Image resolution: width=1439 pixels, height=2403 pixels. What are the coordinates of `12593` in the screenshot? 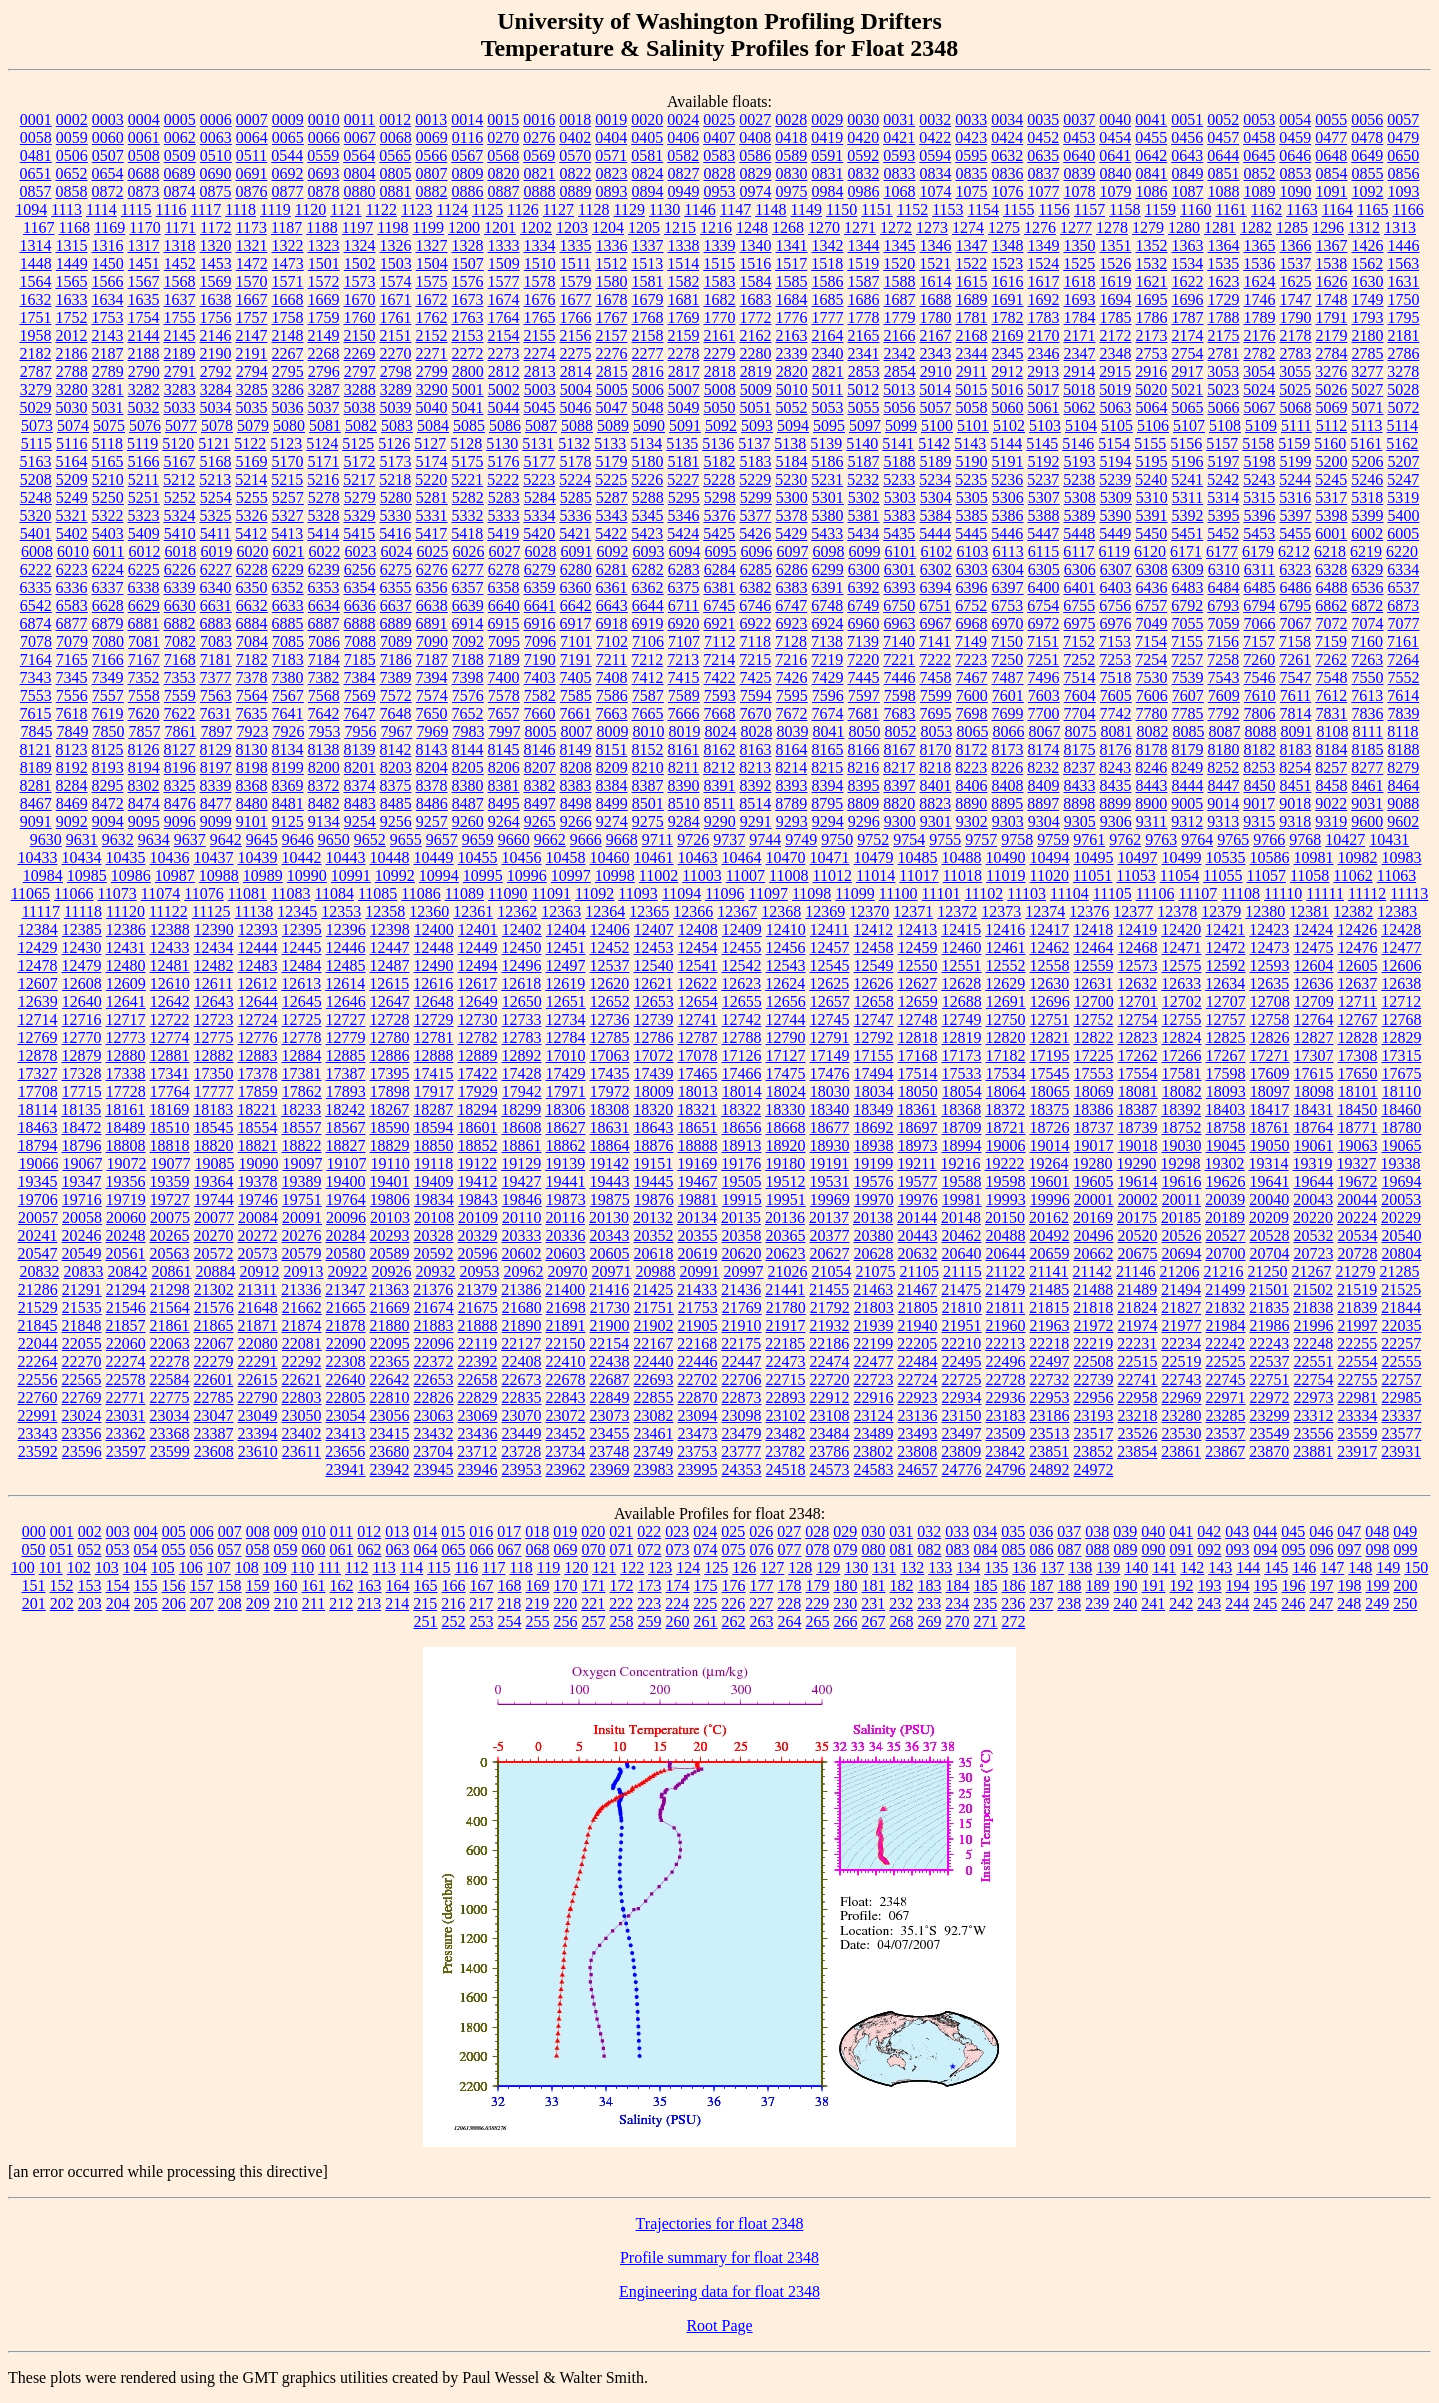 It's located at (1270, 965).